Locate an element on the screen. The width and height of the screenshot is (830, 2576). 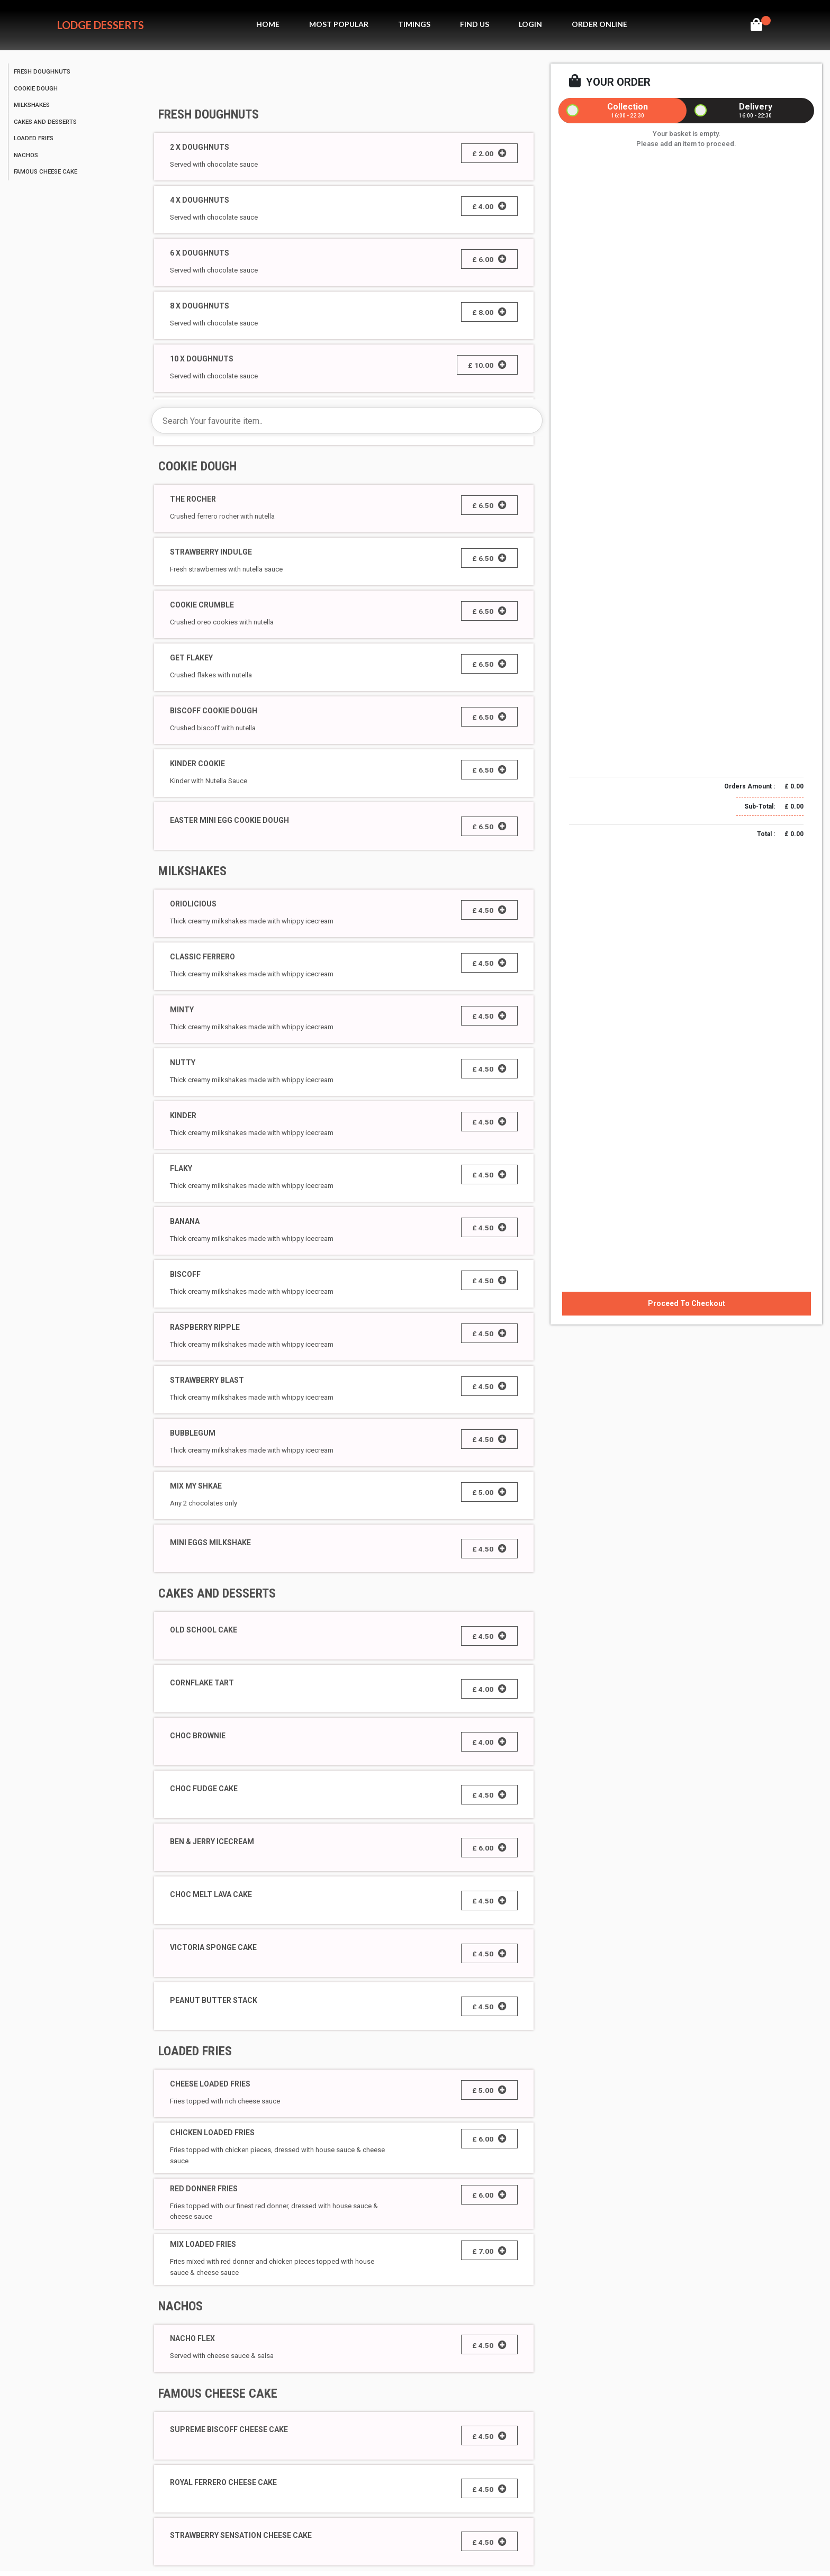
£ 10.00 is located at coordinates (487, 364).